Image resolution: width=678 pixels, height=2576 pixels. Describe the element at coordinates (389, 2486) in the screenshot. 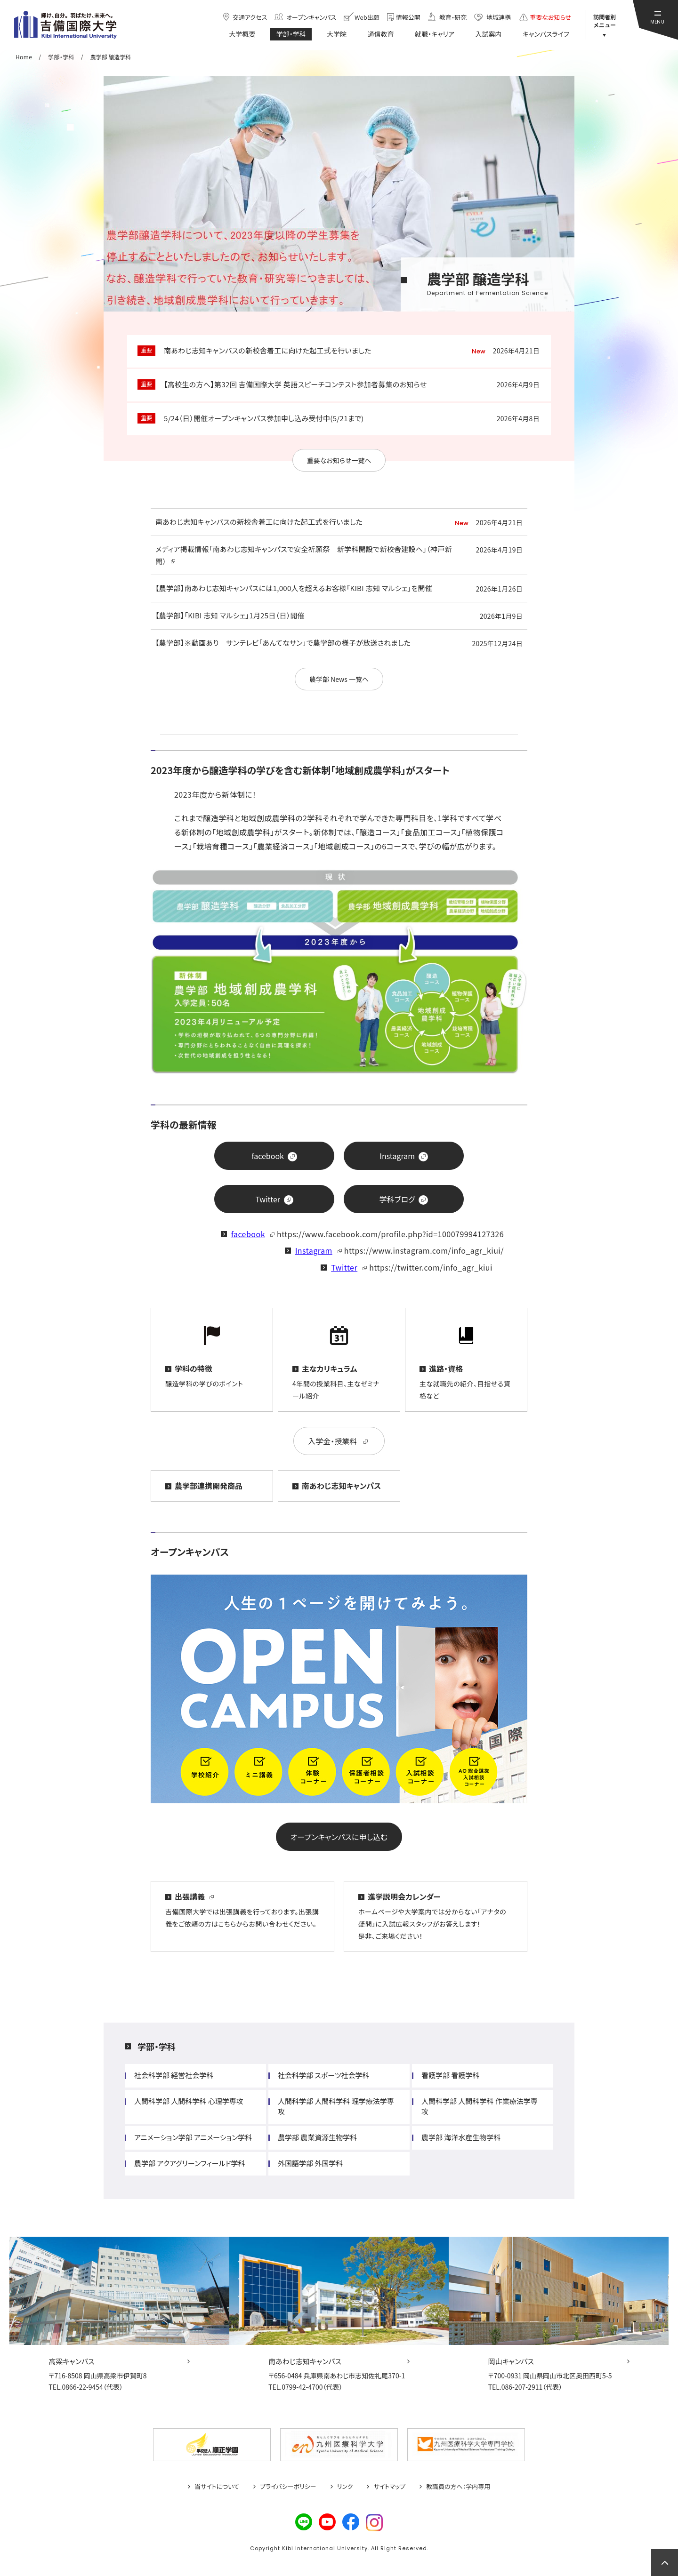

I see `サイトマップ` at that location.